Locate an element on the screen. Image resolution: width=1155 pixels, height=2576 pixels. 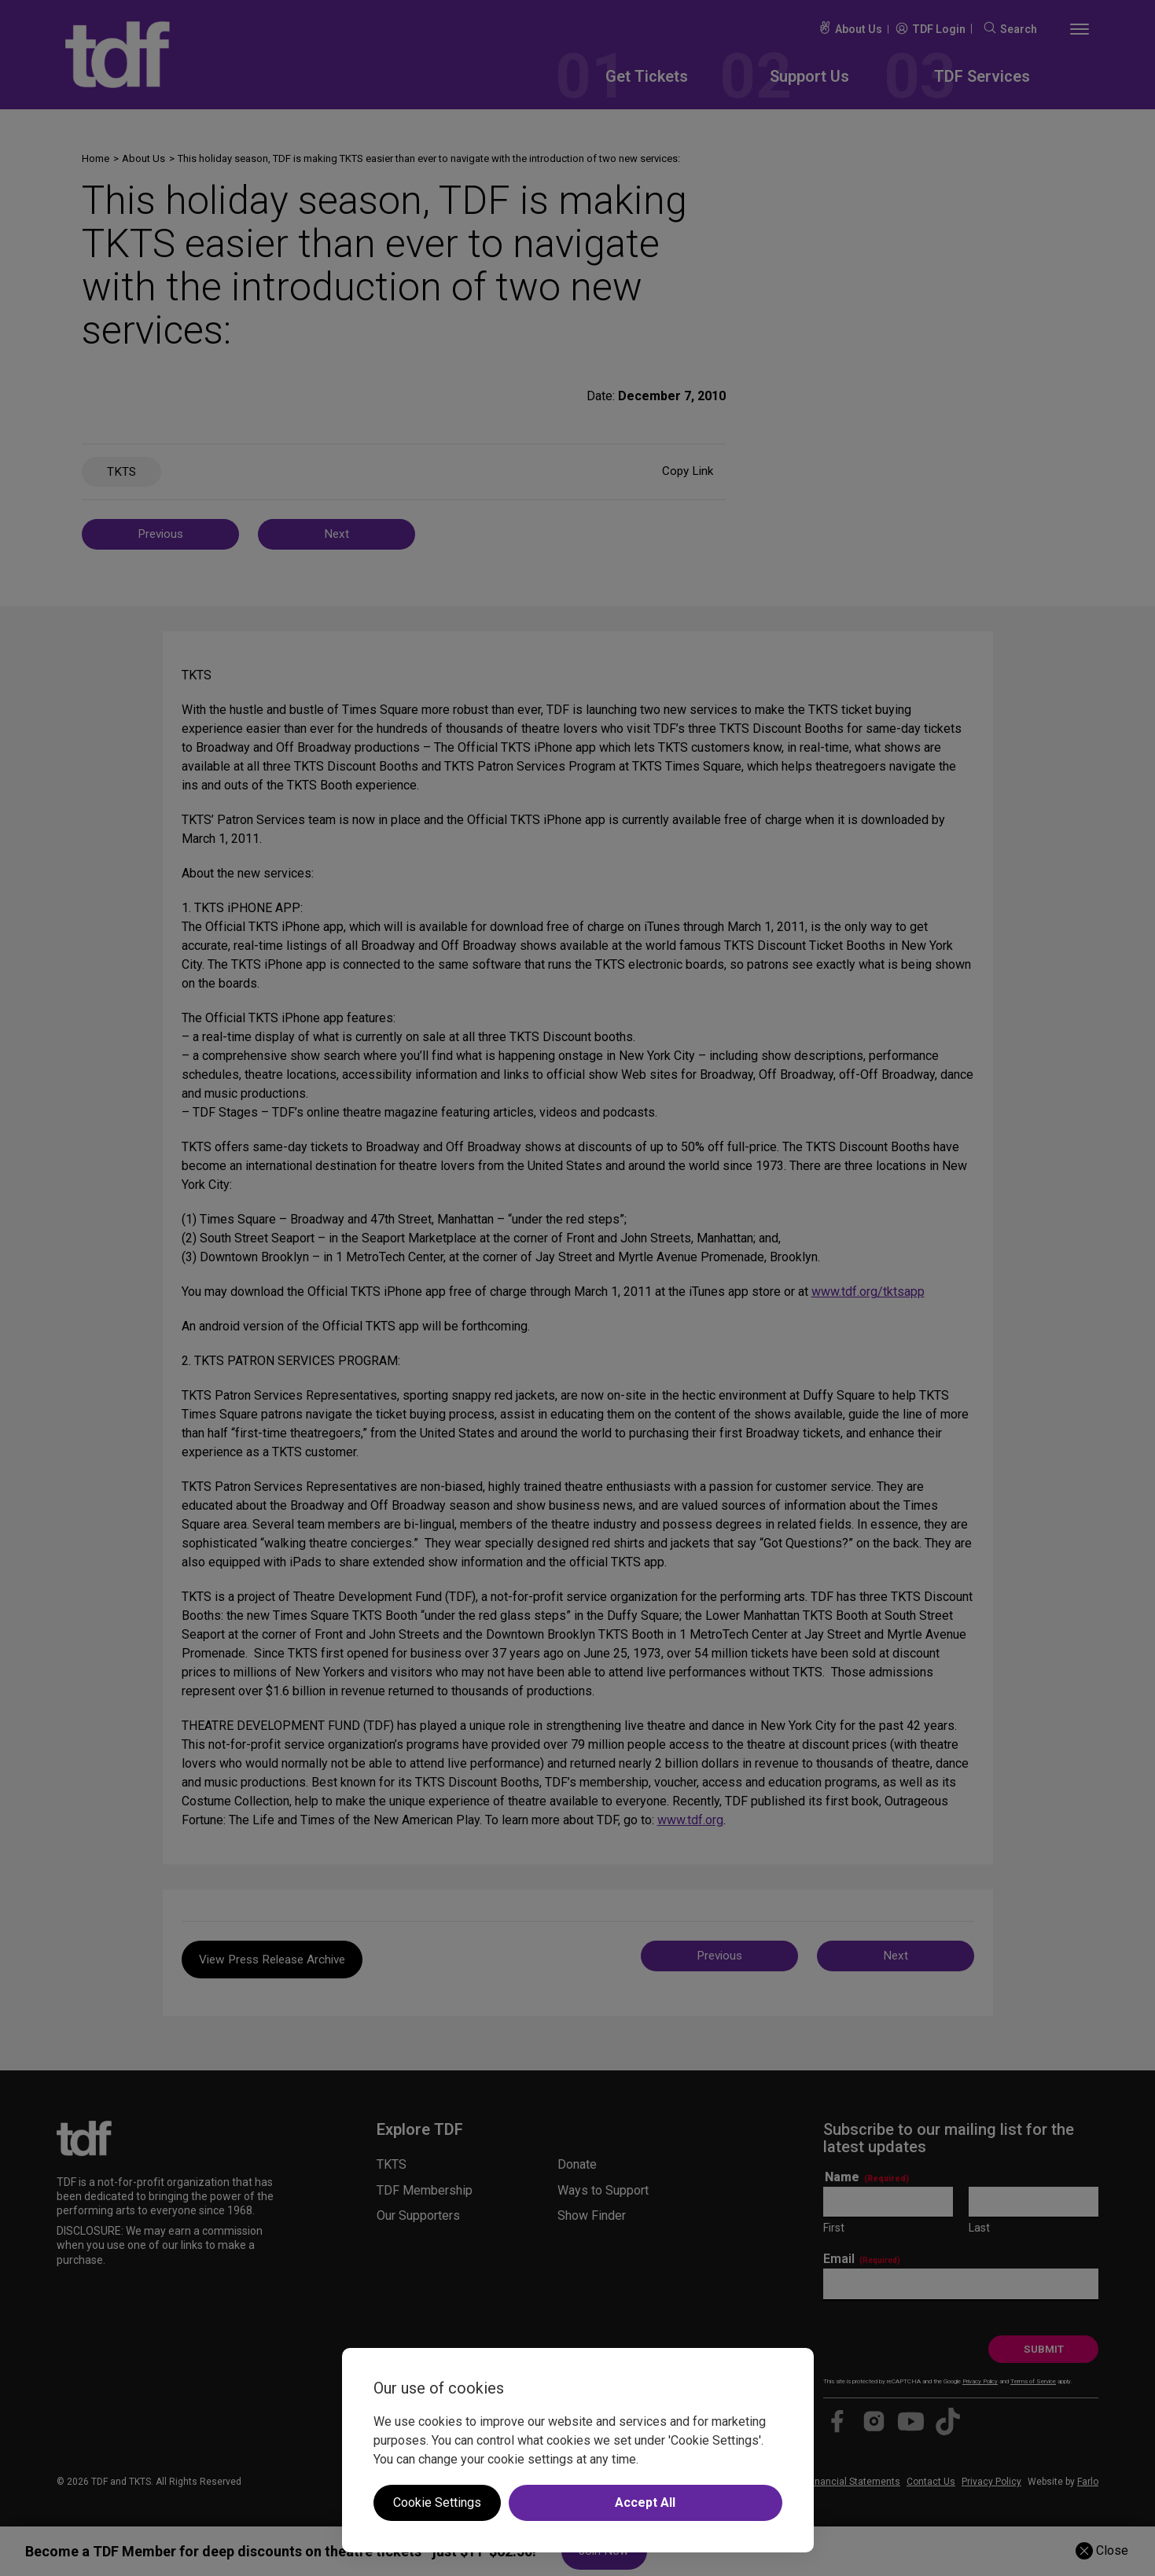
Accept All is located at coordinates (645, 2502).